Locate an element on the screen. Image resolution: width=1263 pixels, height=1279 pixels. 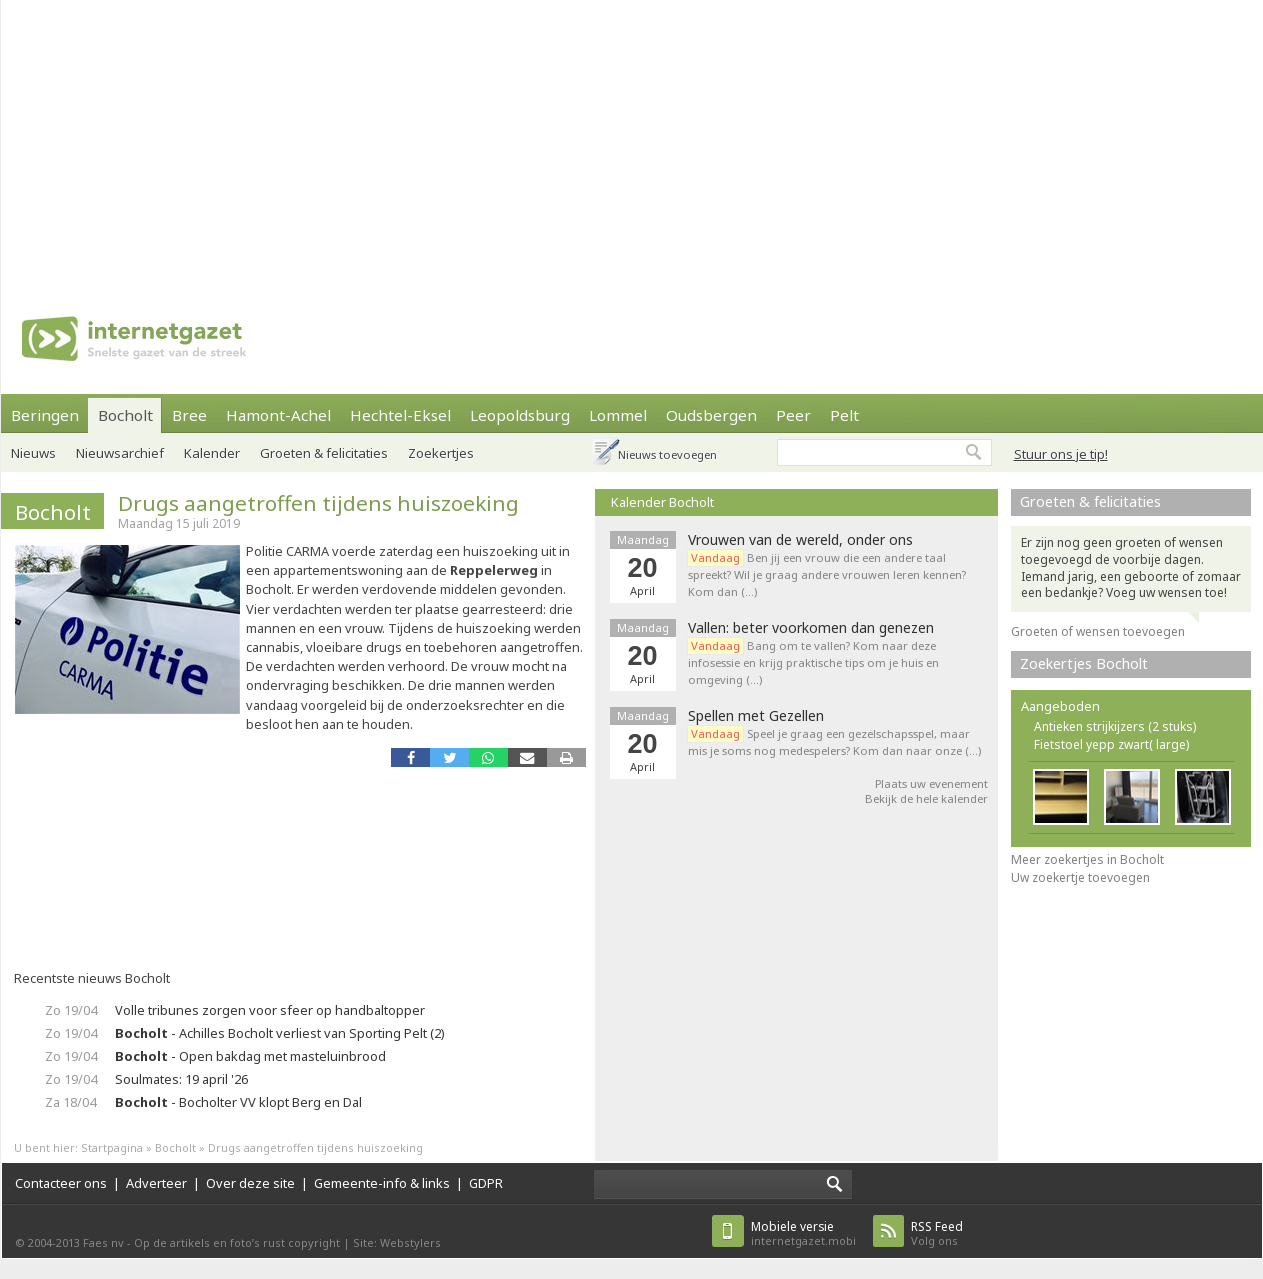
Contacteer ons is located at coordinates (61, 1183).